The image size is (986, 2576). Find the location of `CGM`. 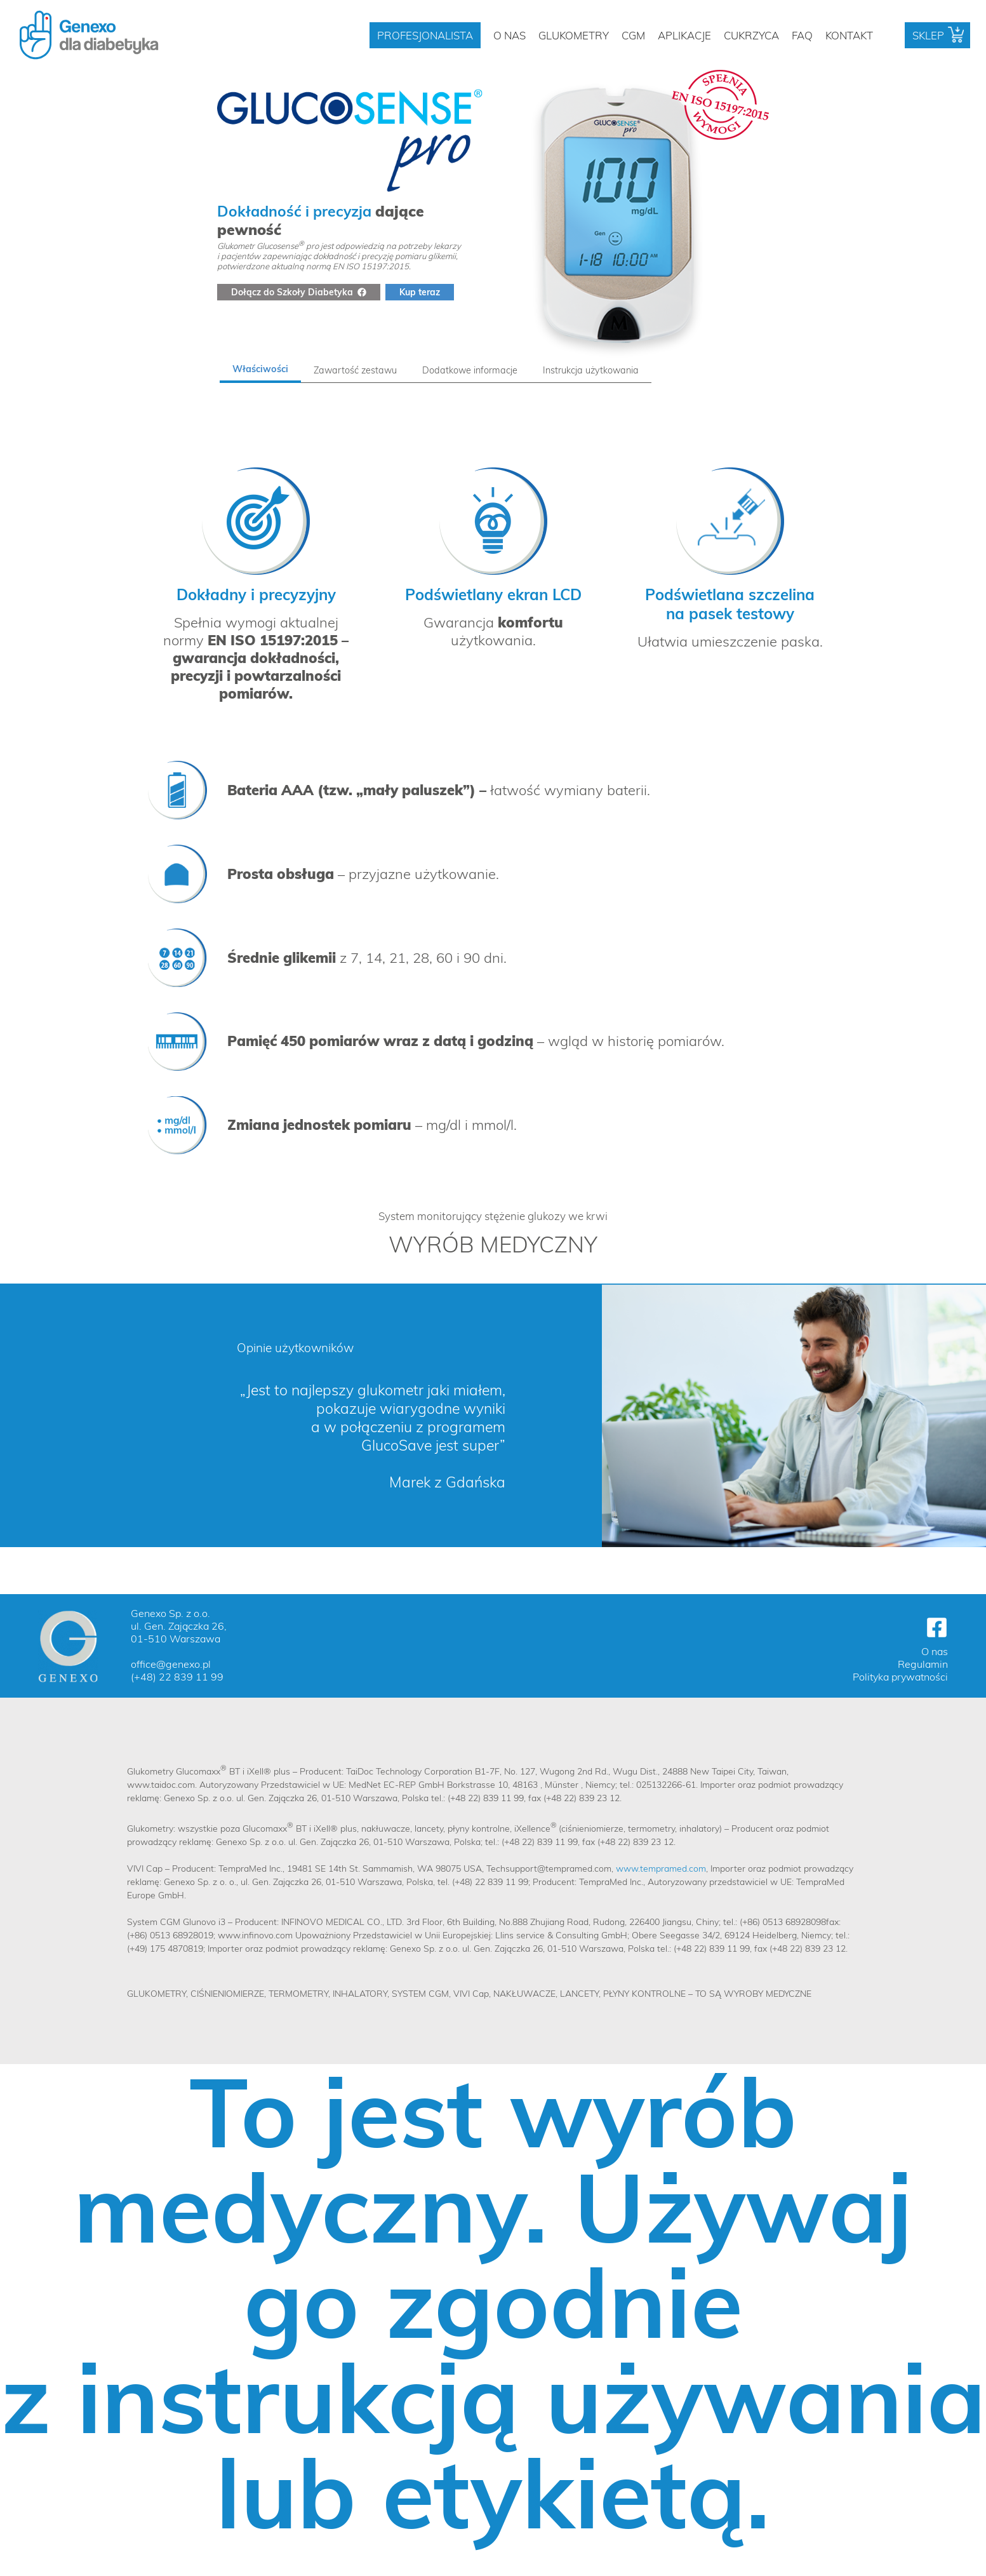

CGM is located at coordinates (633, 35).